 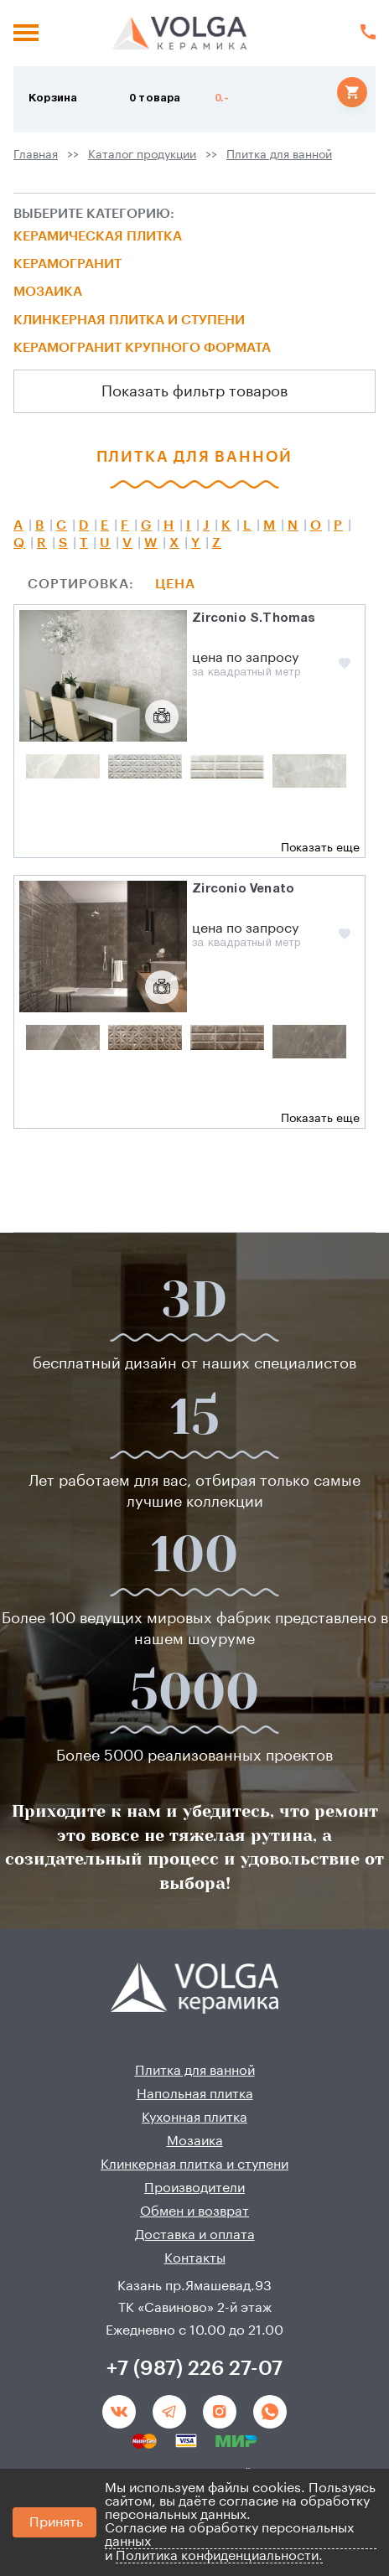 What do you see at coordinates (243, 889) in the screenshot?
I see `Zirconio Venato` at bounding box center [243, 889].